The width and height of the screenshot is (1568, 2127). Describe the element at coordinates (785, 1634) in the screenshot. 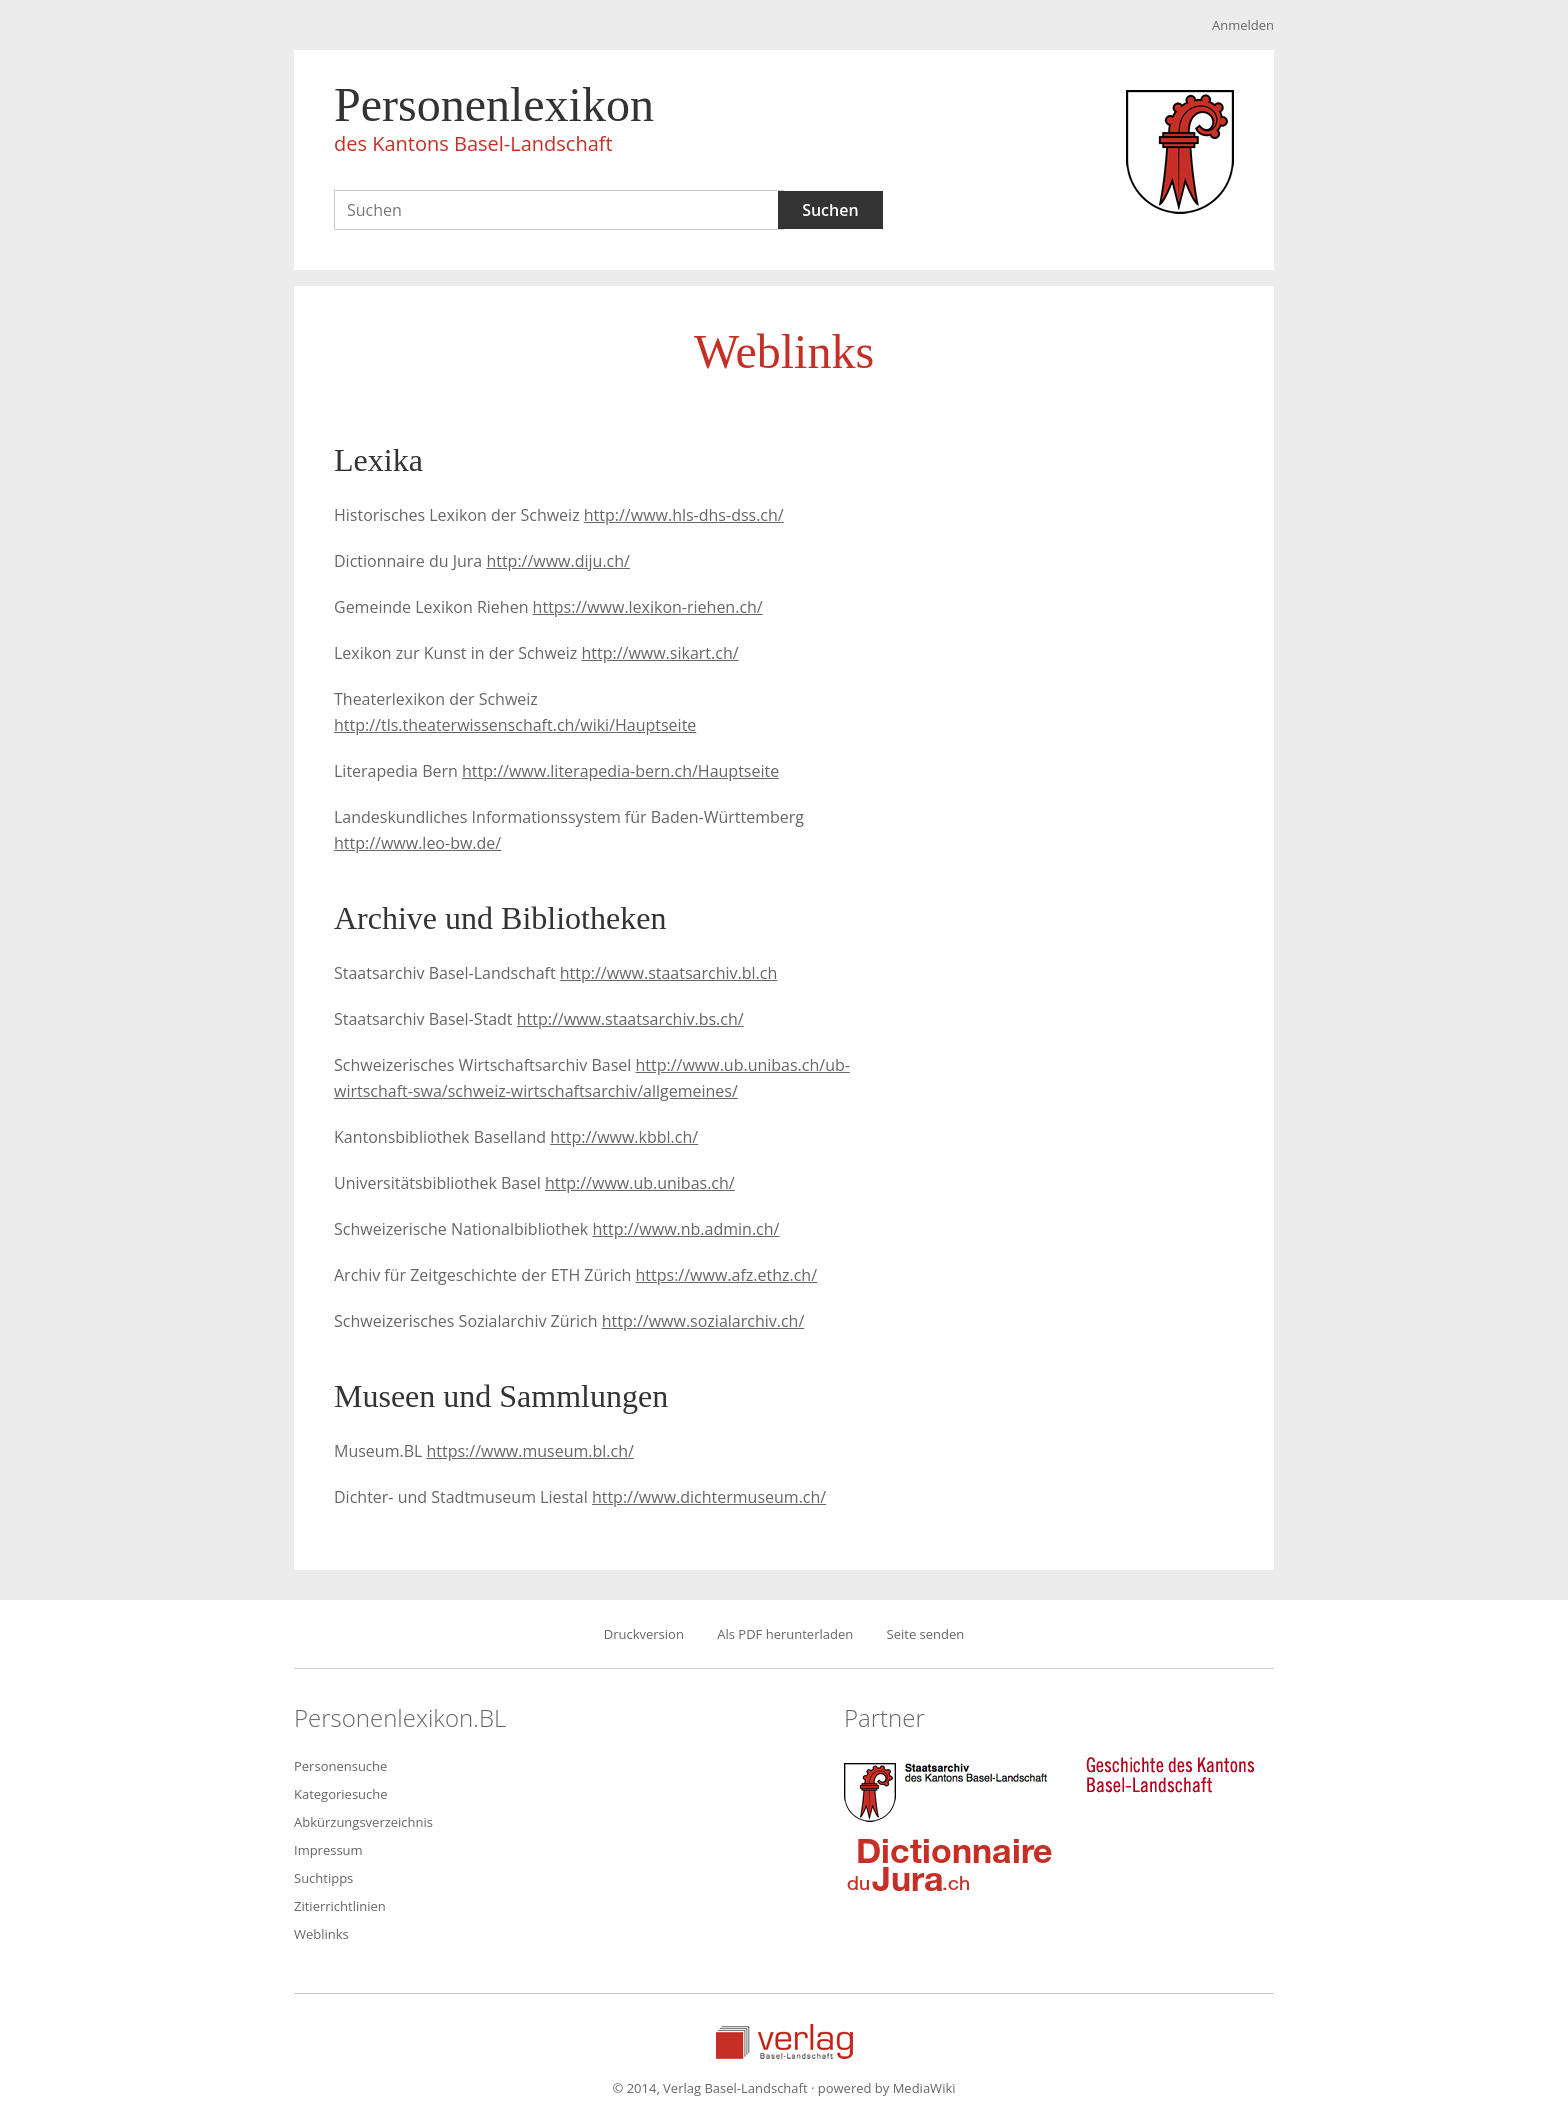

I see `Als PDF herunterladen` at that location.